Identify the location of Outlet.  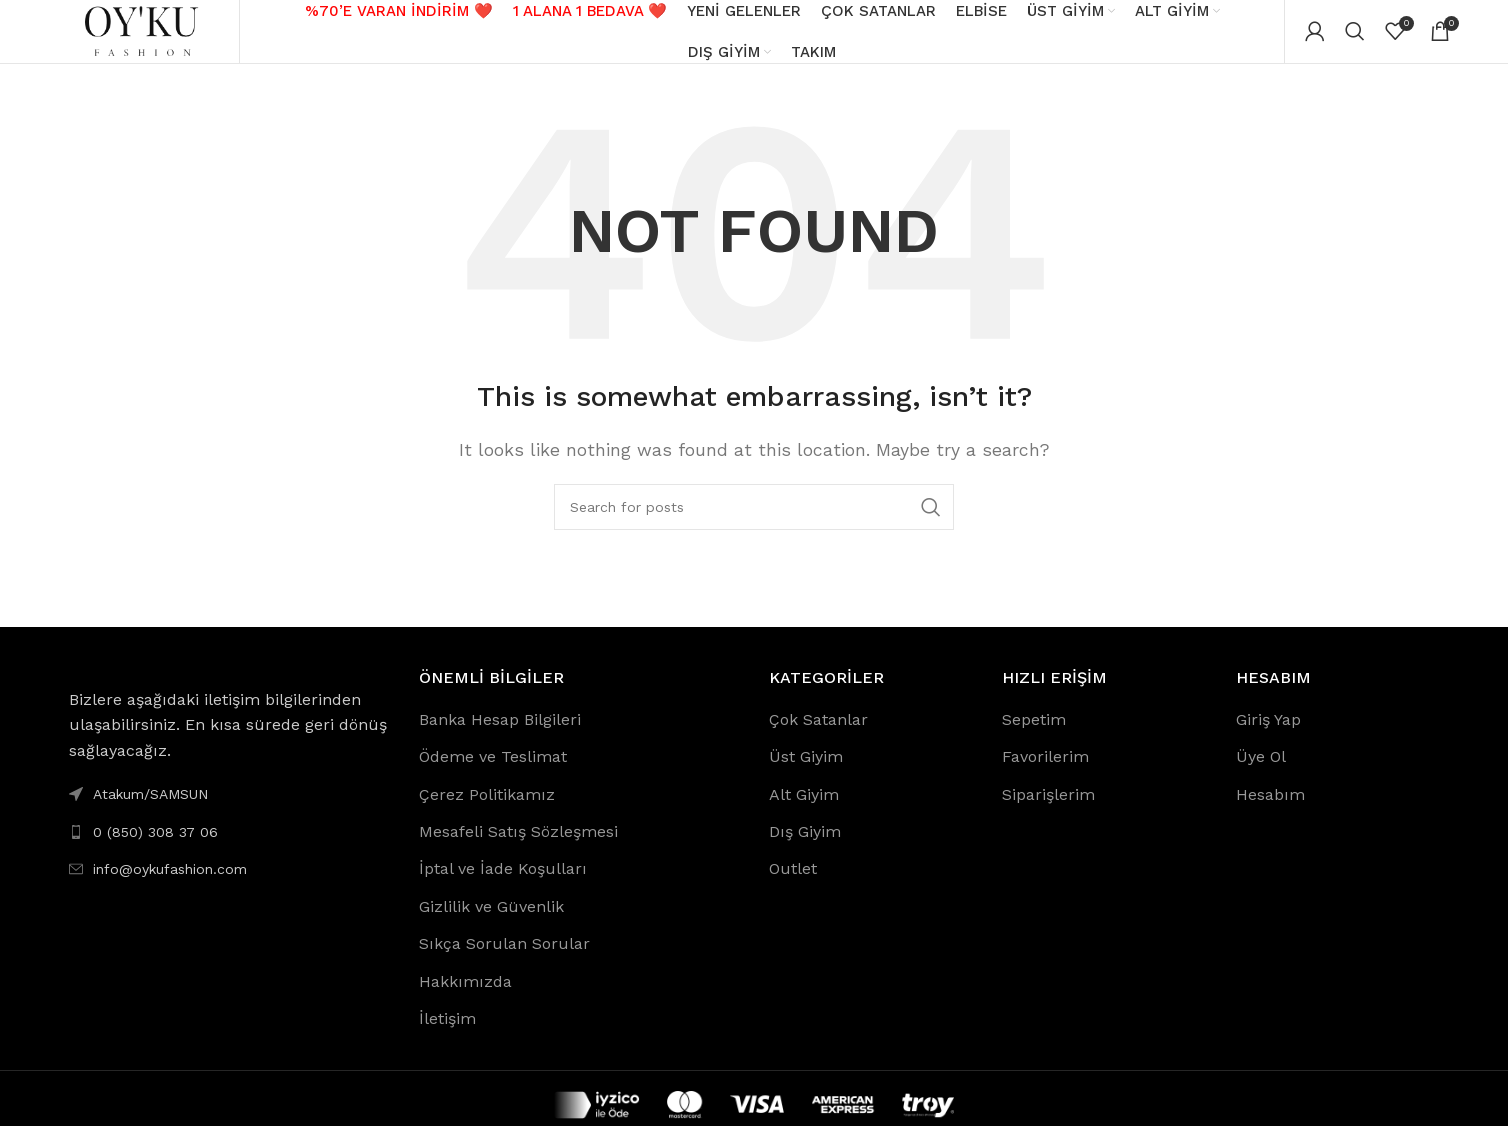
(793, 886).